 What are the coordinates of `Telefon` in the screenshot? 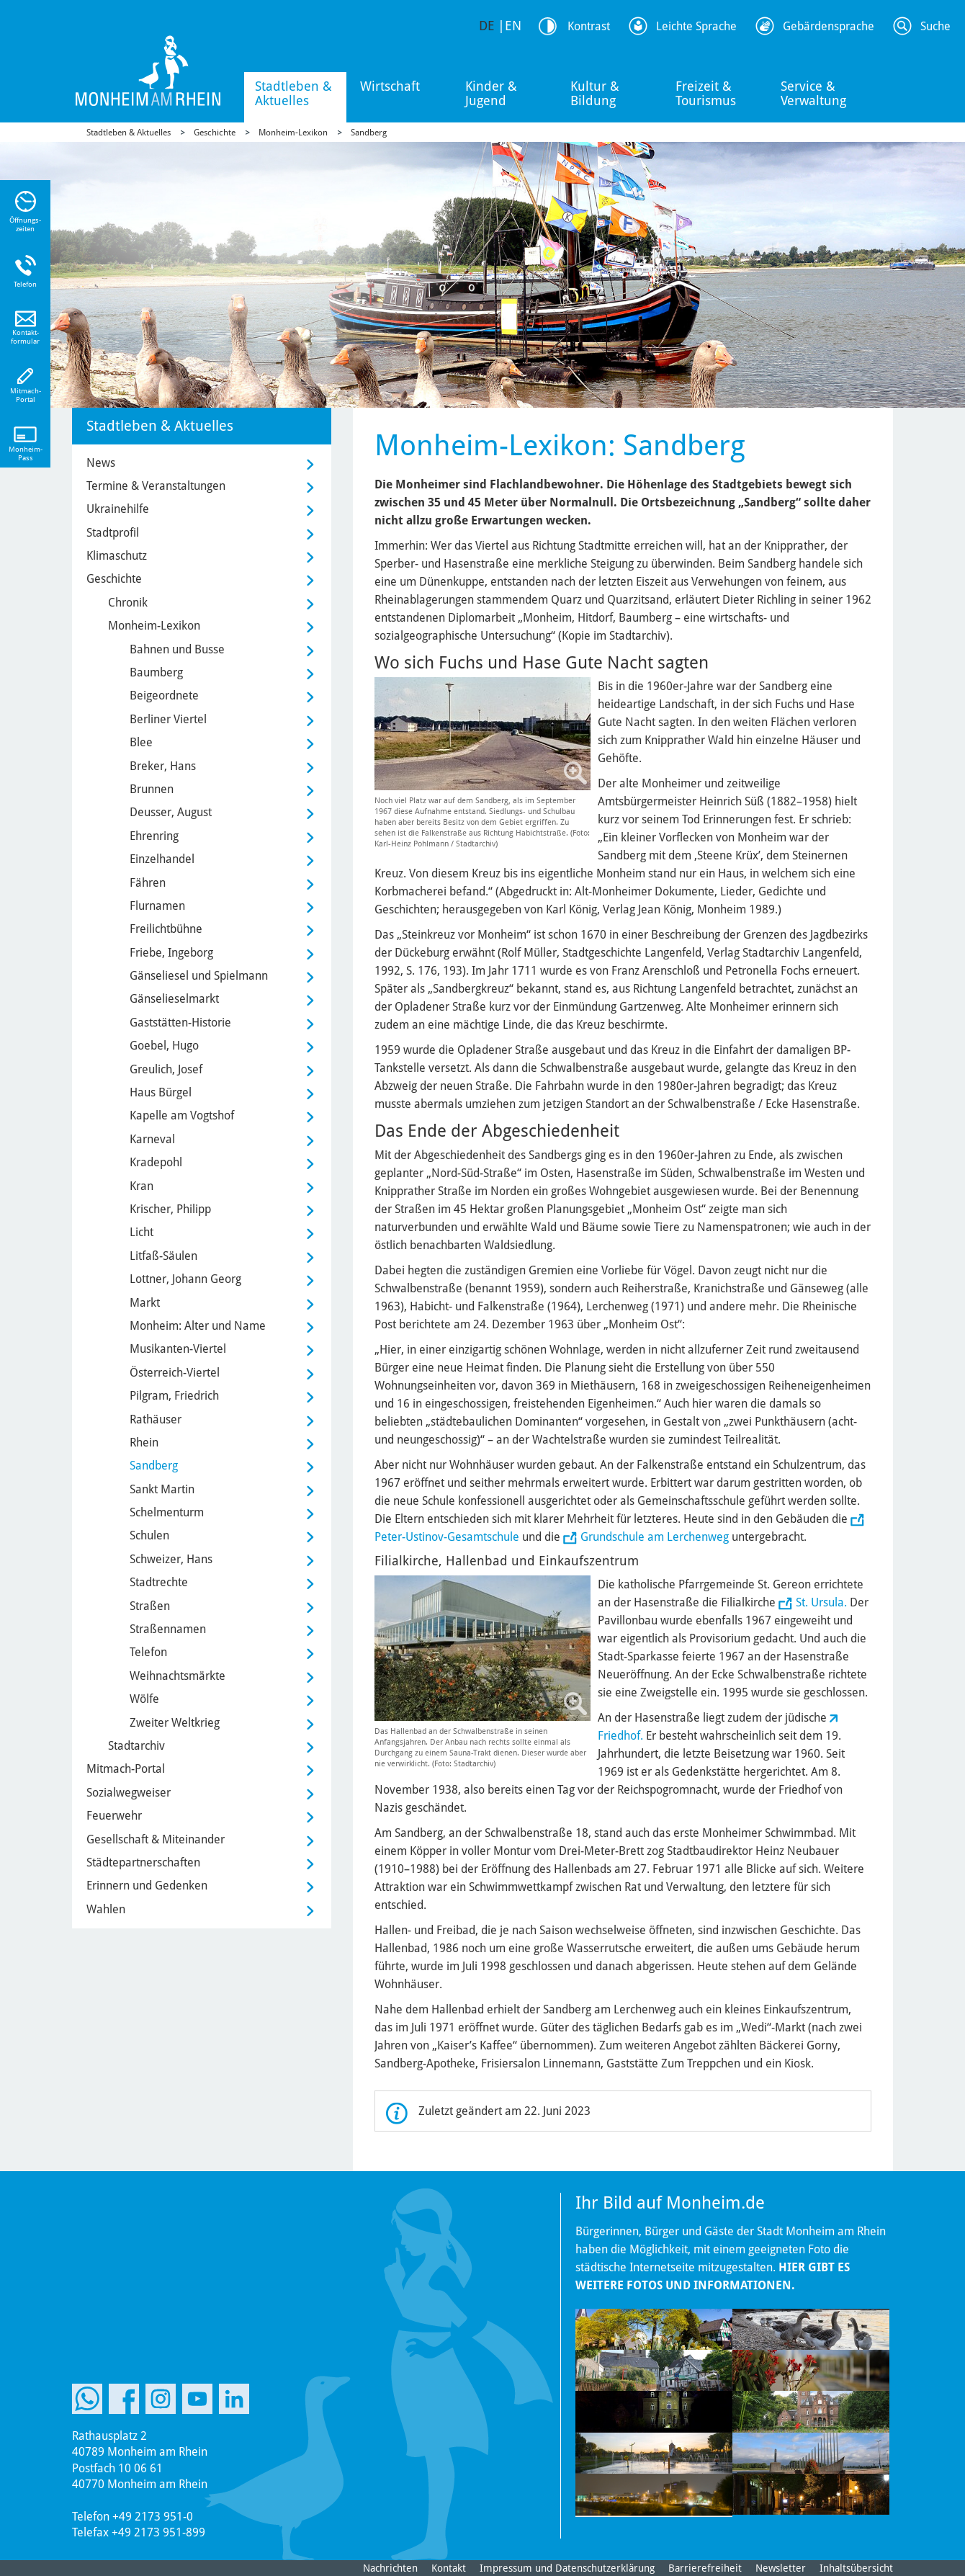 It's located at (148, 1652).